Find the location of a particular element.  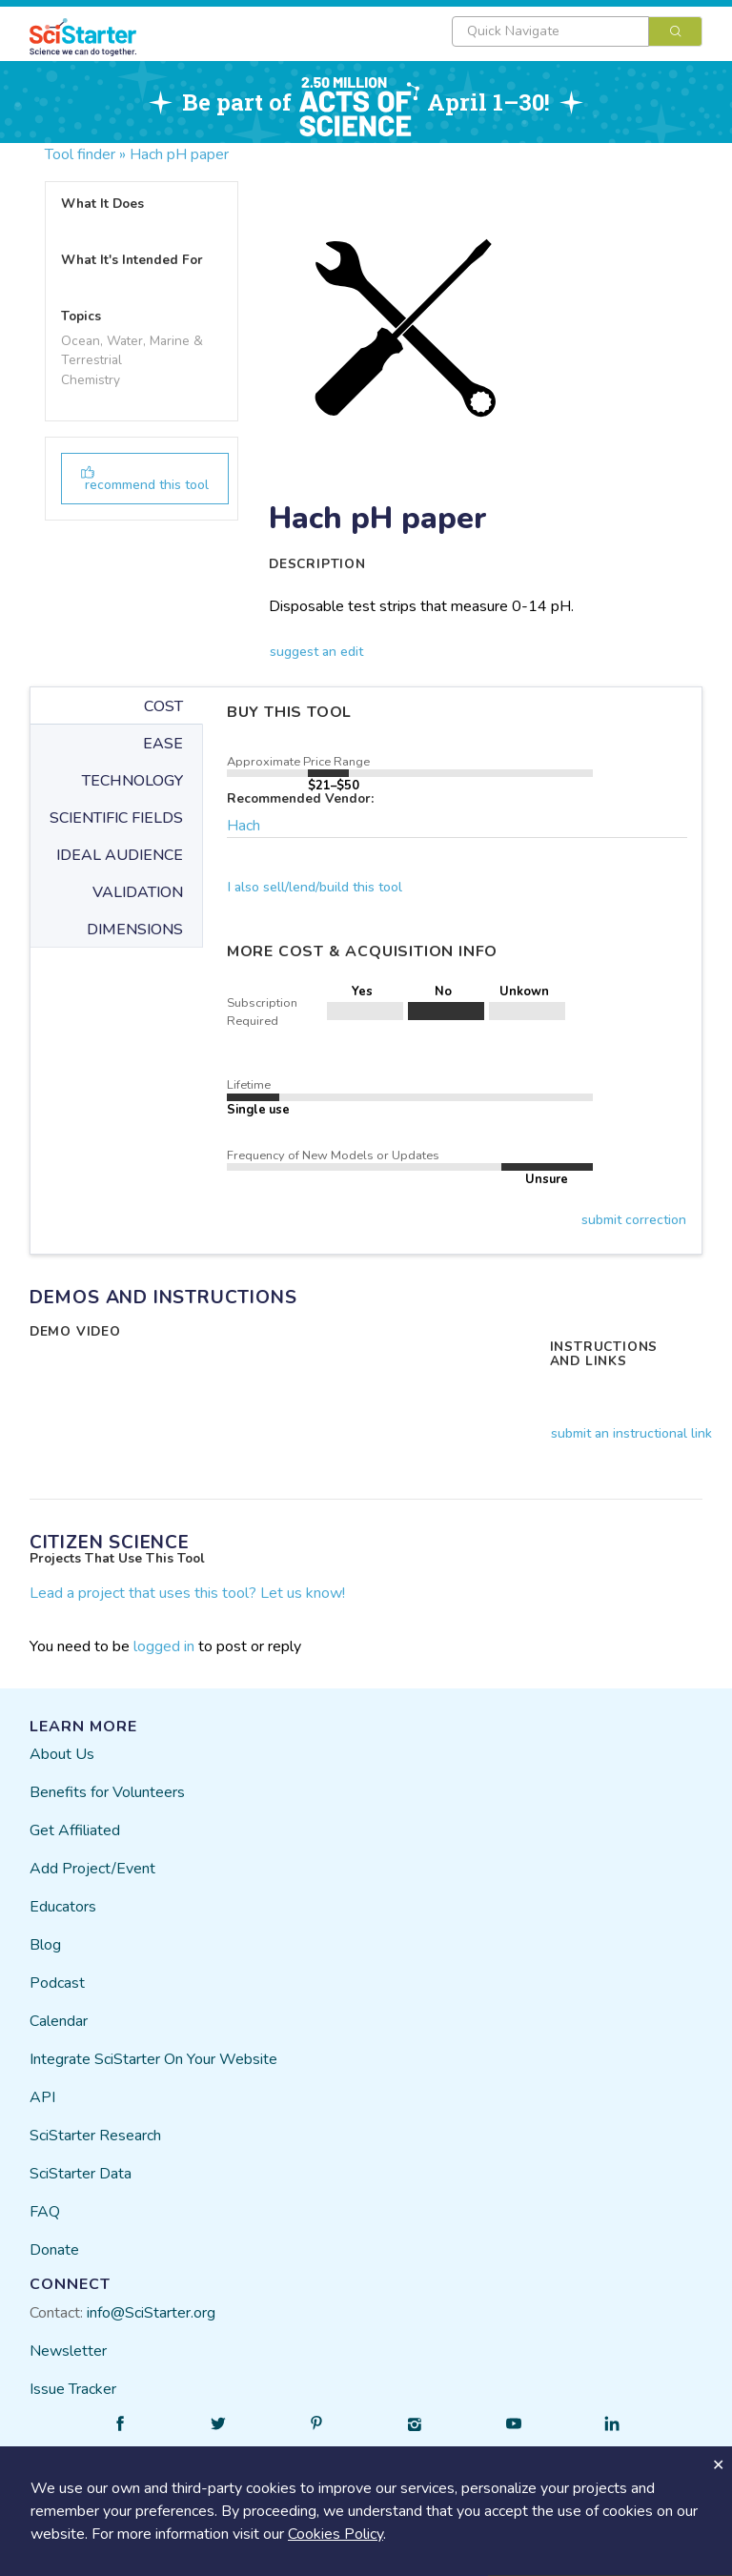

IDEAL AUDIENCE [tab] is located at coordinates (119, 855).